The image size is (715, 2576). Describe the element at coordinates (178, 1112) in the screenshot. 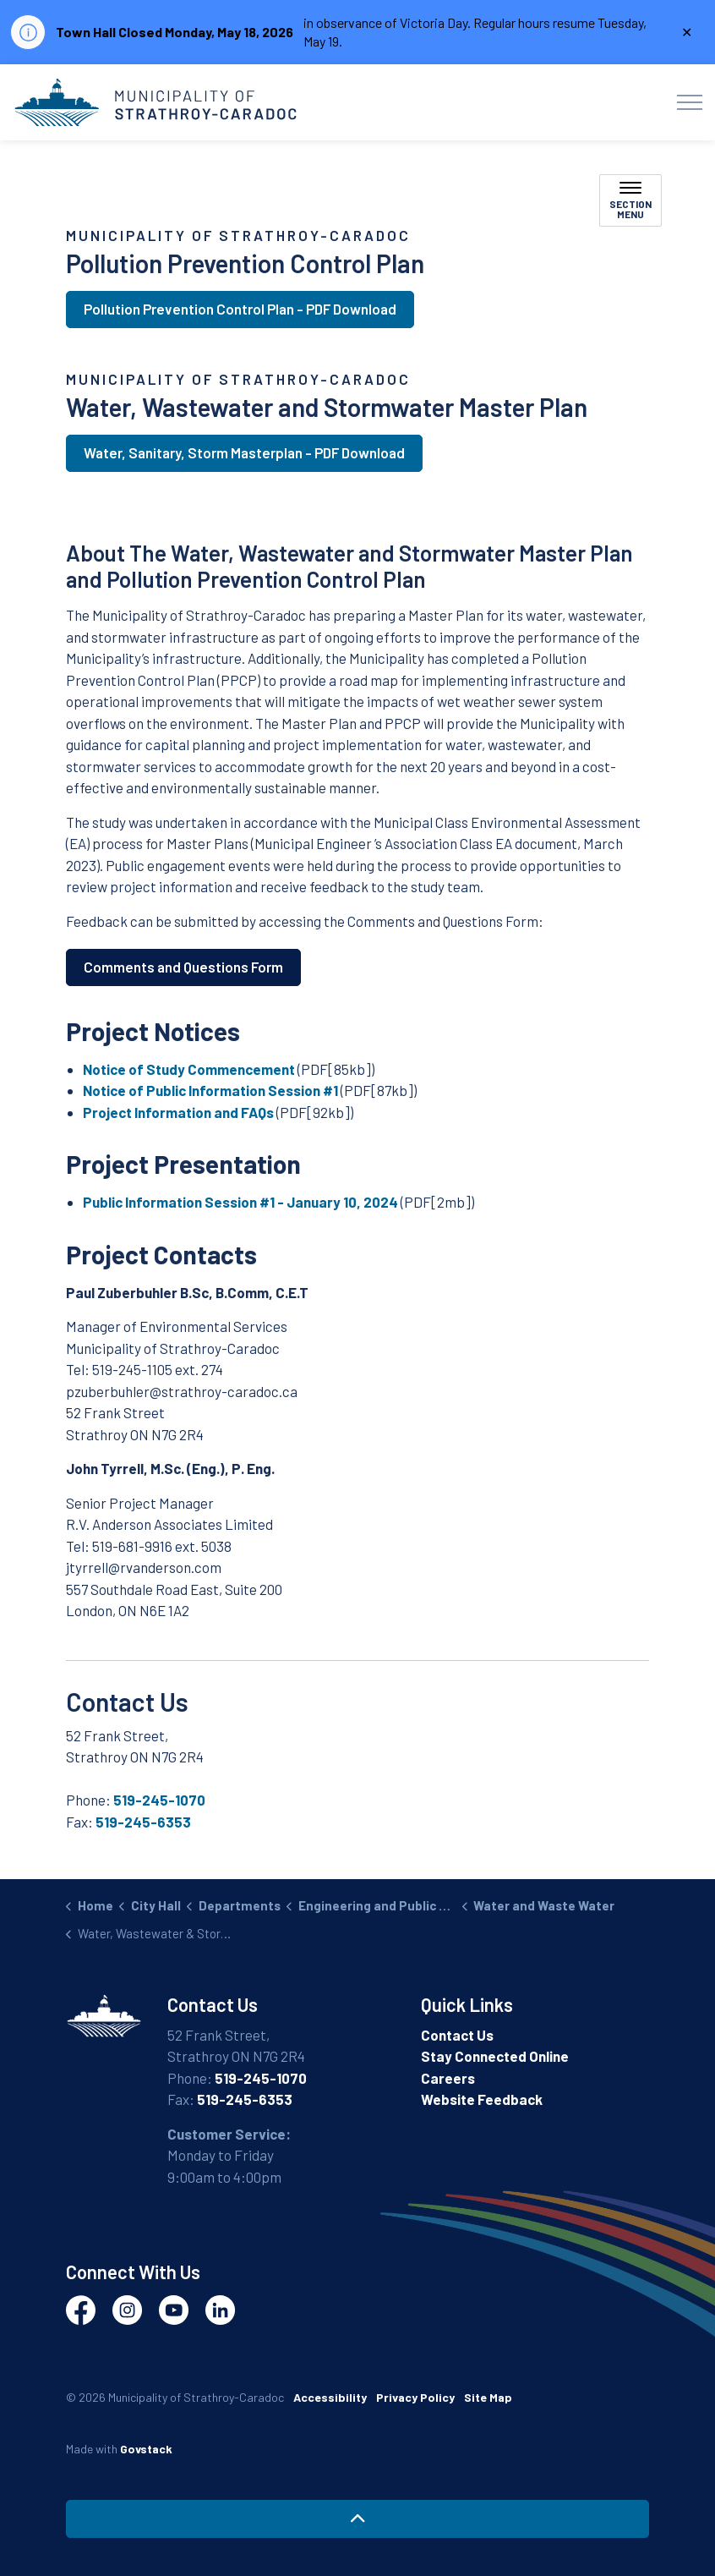

I see `Project Information and FAQs [Project Information and FAQs opens in new window]` at that location.